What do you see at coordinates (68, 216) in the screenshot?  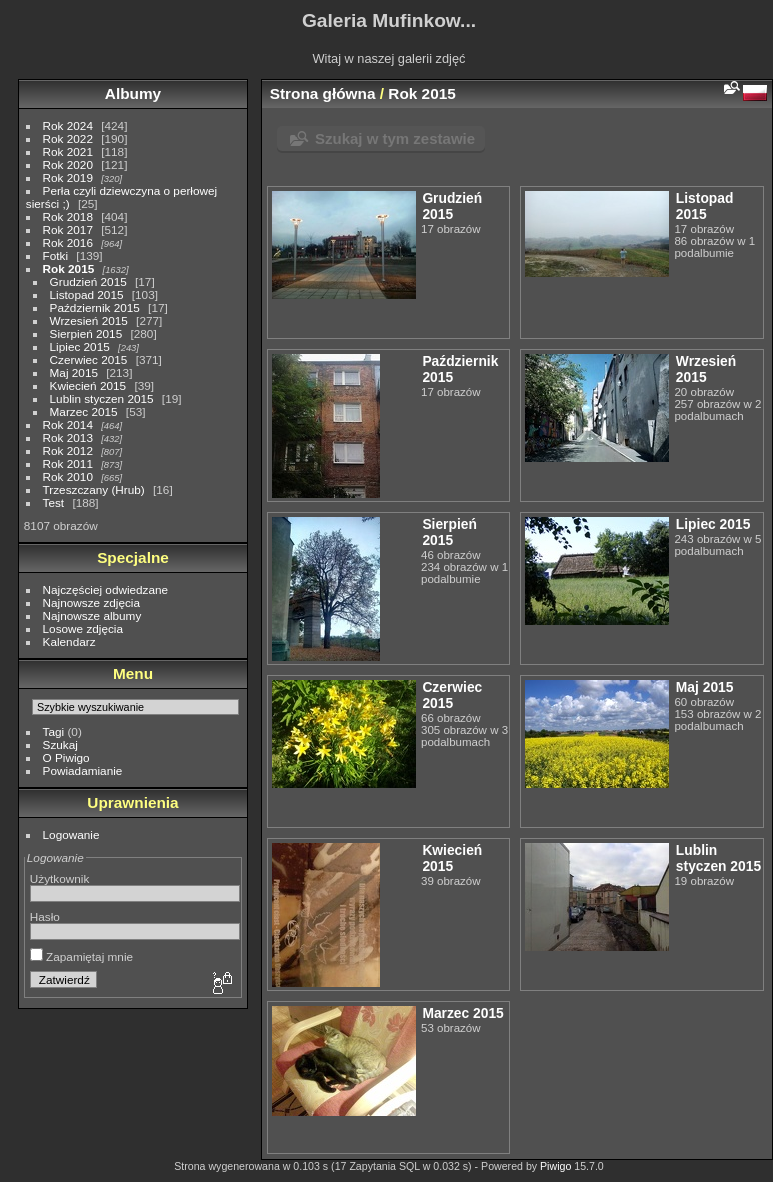 I see `Rok 2018` at bounding box center [68, 216].